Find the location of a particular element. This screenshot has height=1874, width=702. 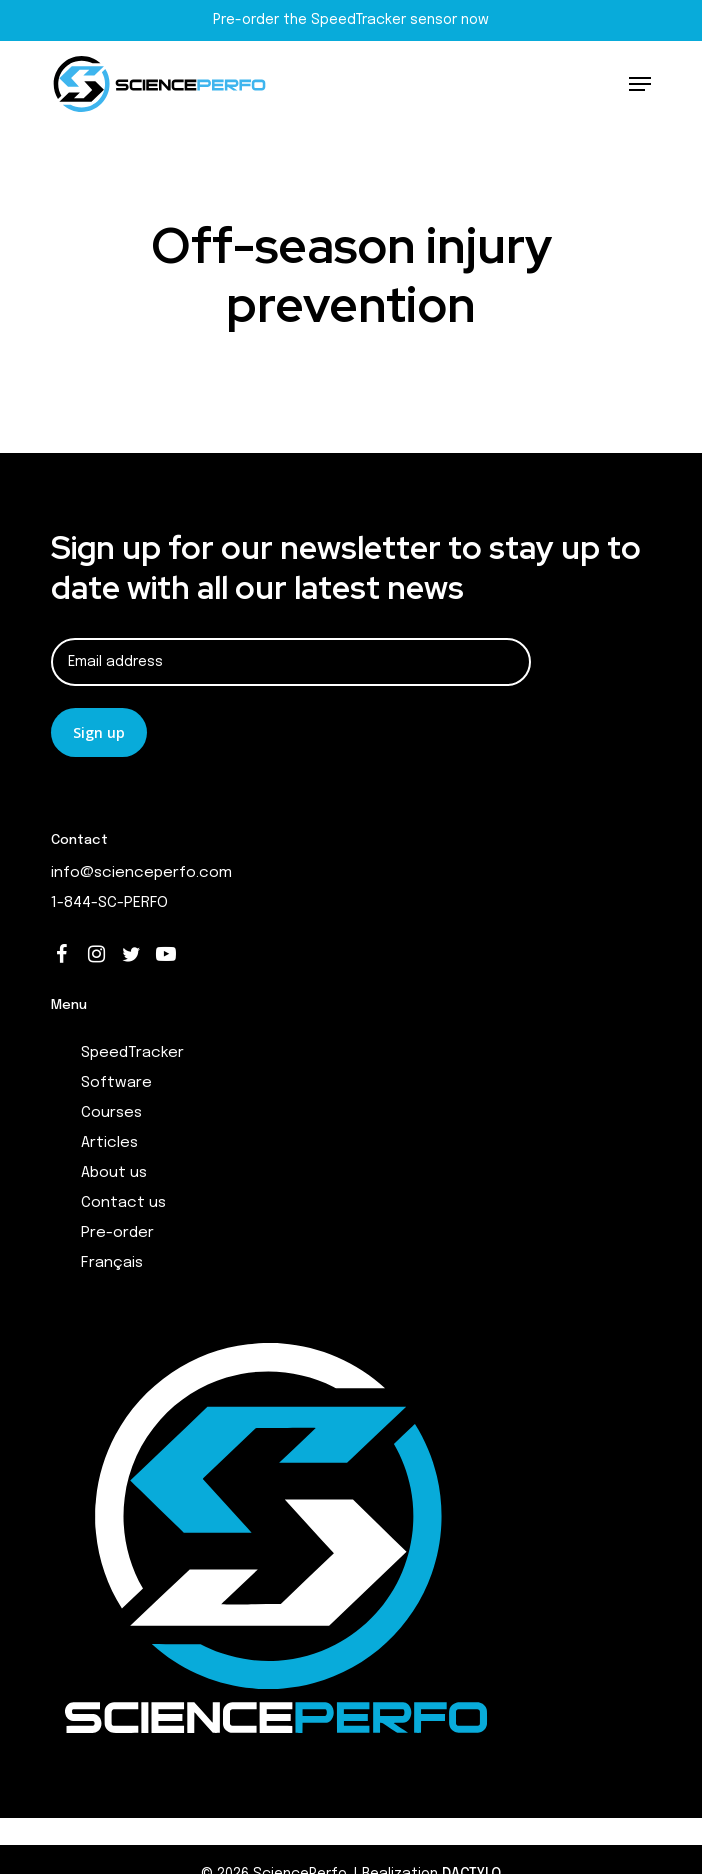

Courses is located at coordinates (111, 1113).